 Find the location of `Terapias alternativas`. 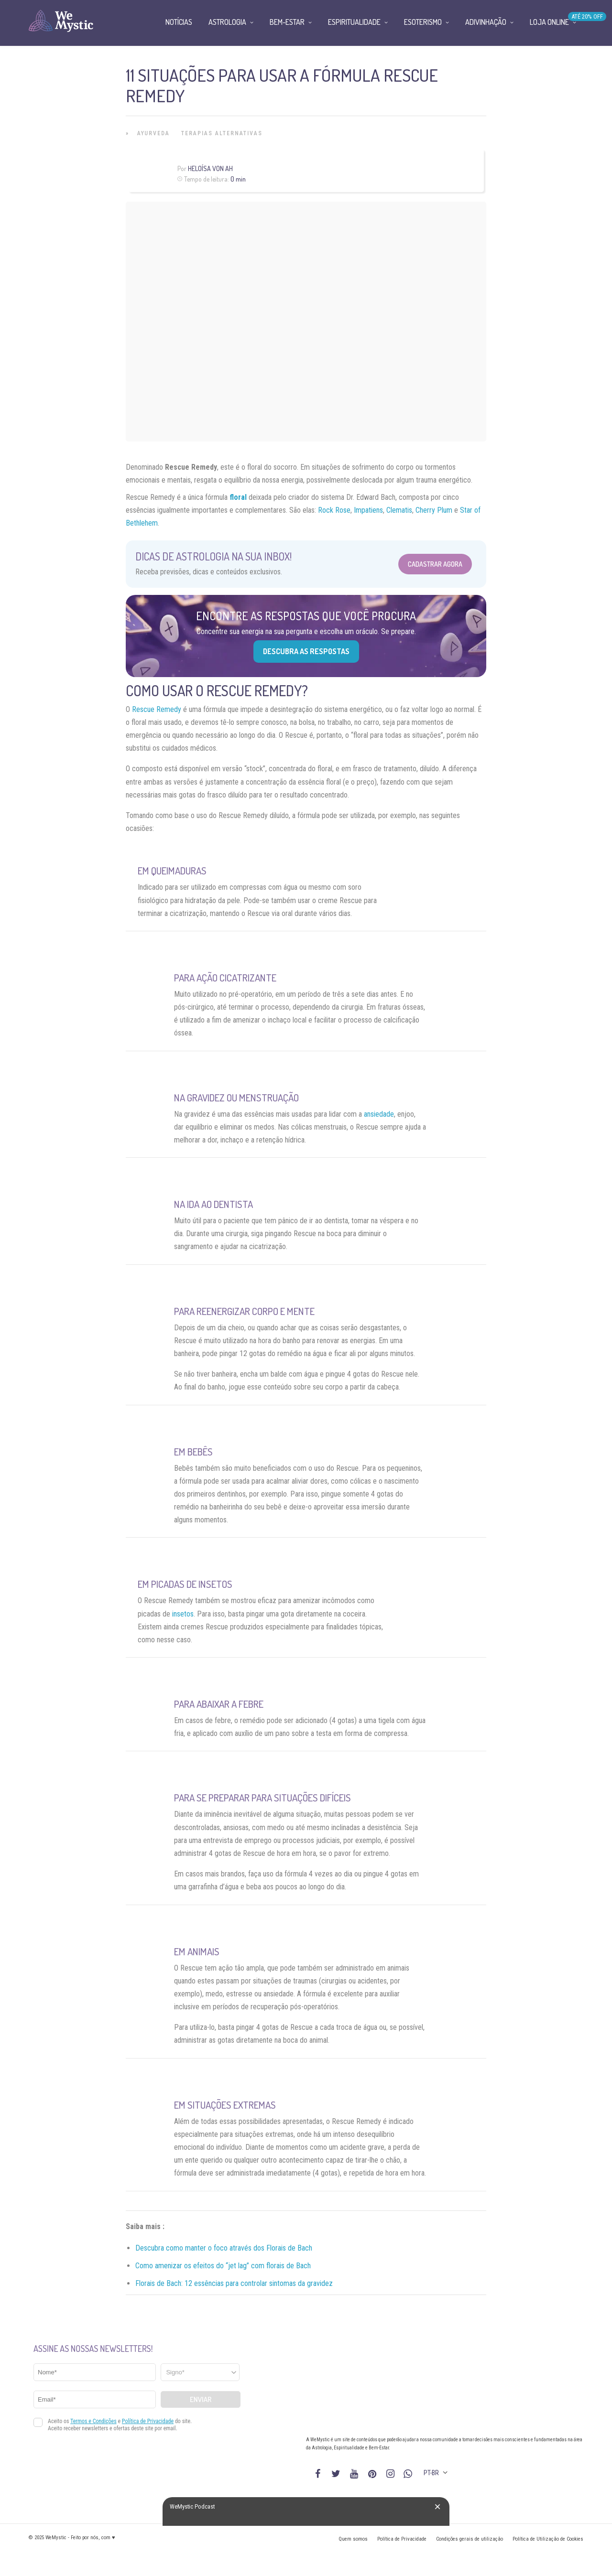

Terapias alternativas is located at coordinates (221, 133).